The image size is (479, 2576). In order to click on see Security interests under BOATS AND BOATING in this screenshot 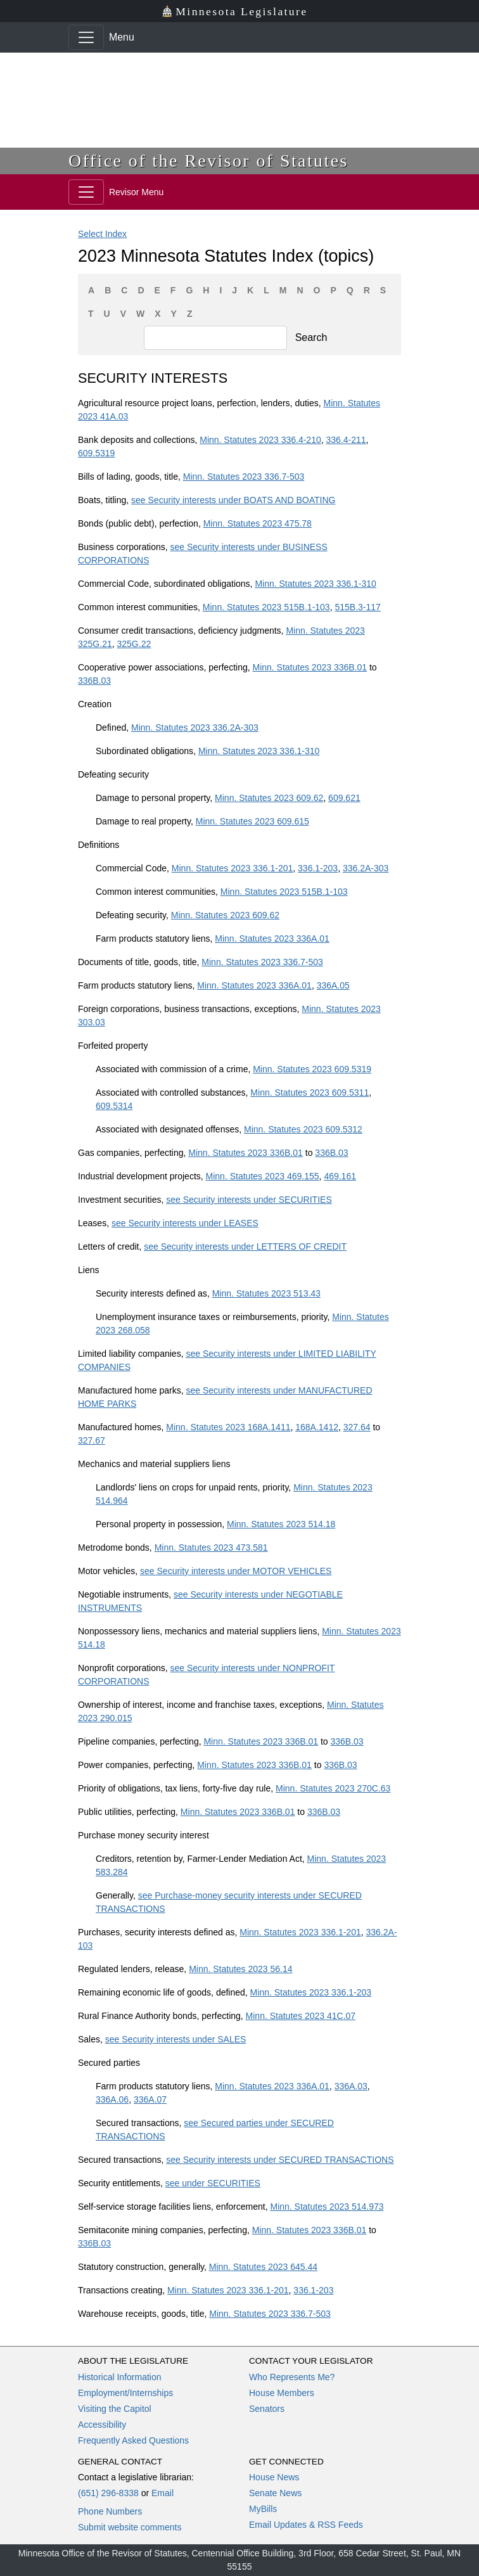, I will do `click(233, 500)`.